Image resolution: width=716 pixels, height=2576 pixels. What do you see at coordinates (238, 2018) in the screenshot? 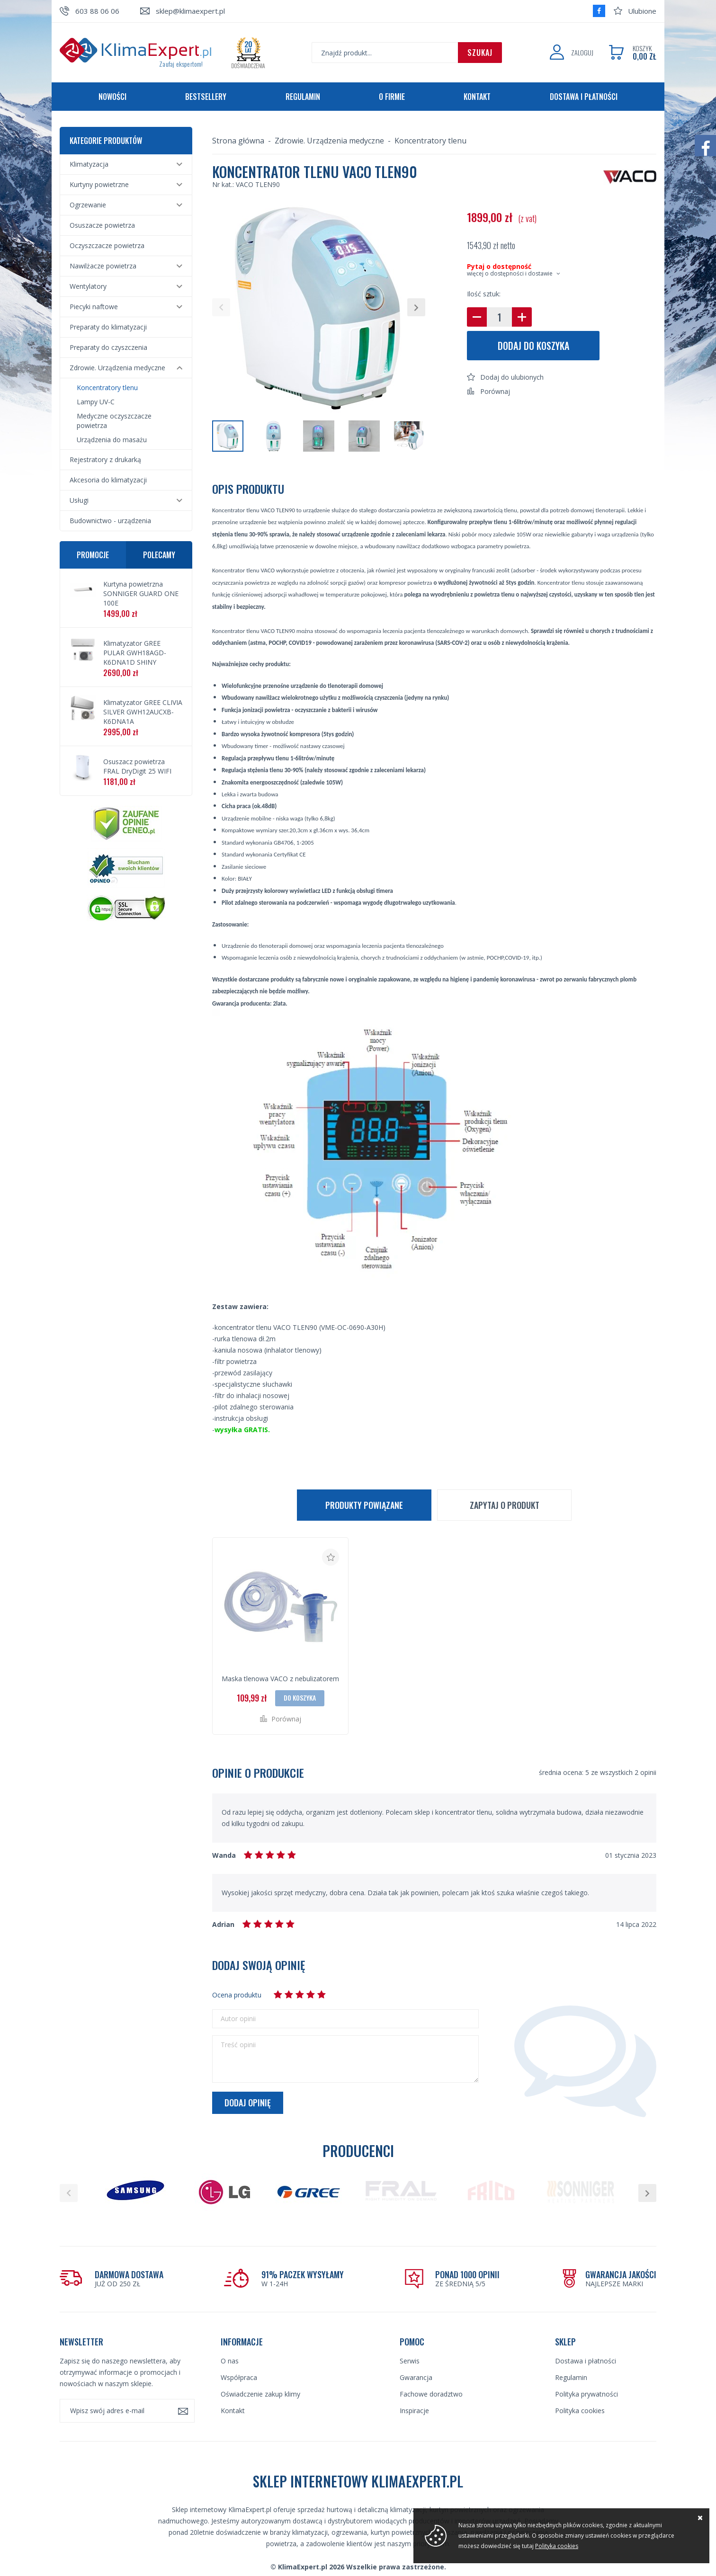
I see `Autor opinii` at bounding box center [238, 2018].